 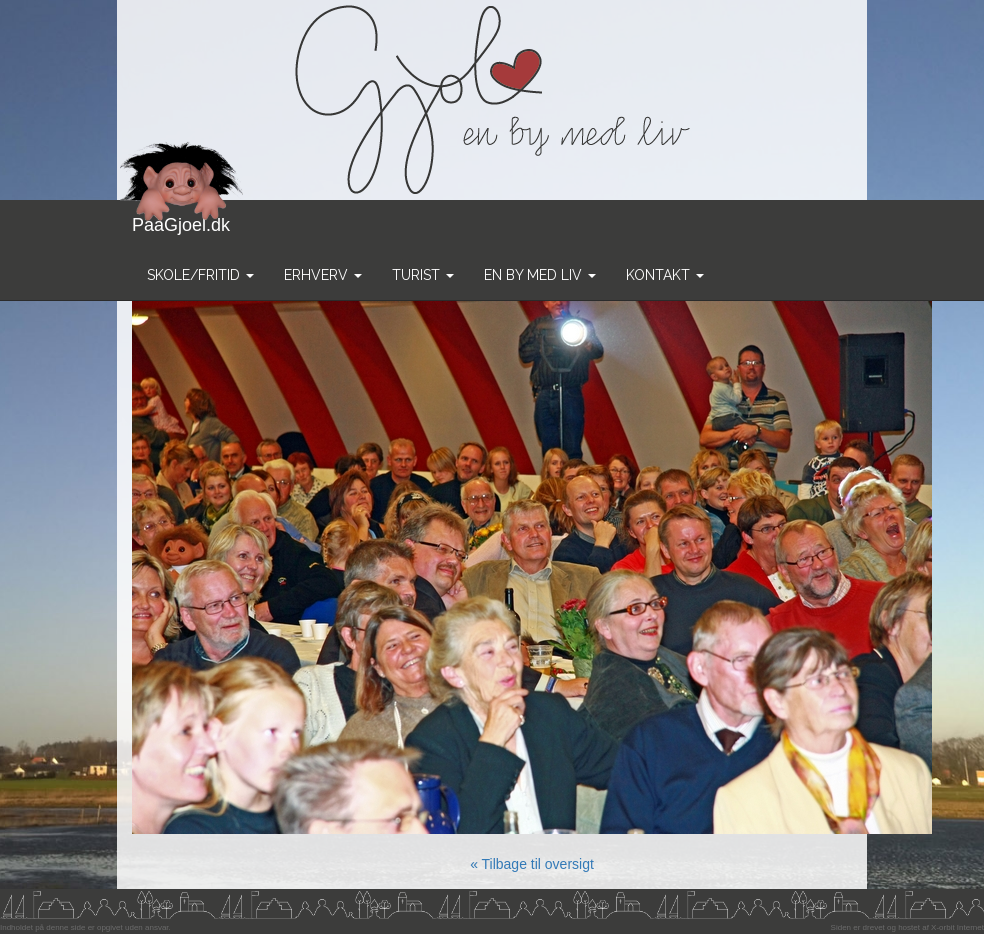 I want to click on « Tilbage til oversigt, so click(x=532, y=864).